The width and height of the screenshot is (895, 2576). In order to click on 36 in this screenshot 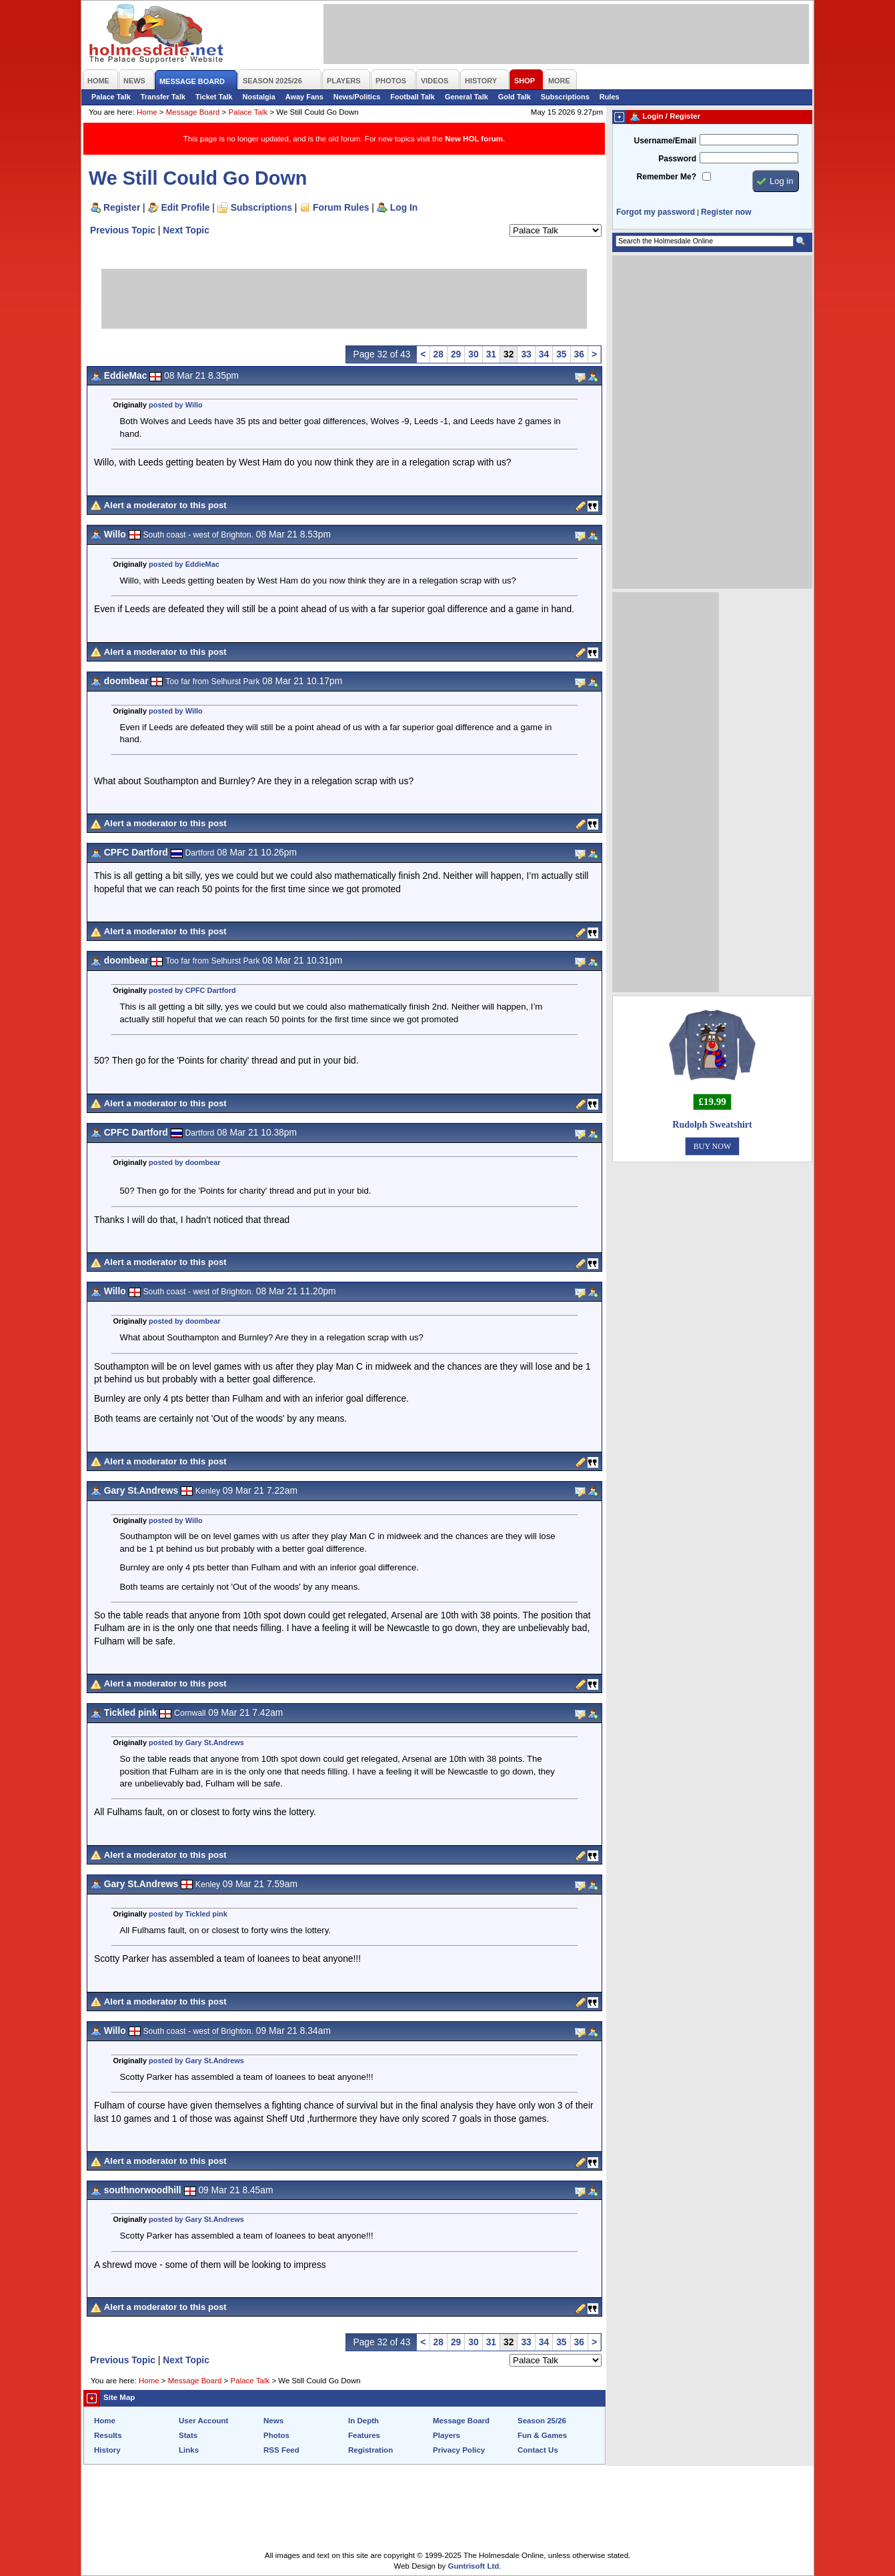, I will do `click(579, 354)`.